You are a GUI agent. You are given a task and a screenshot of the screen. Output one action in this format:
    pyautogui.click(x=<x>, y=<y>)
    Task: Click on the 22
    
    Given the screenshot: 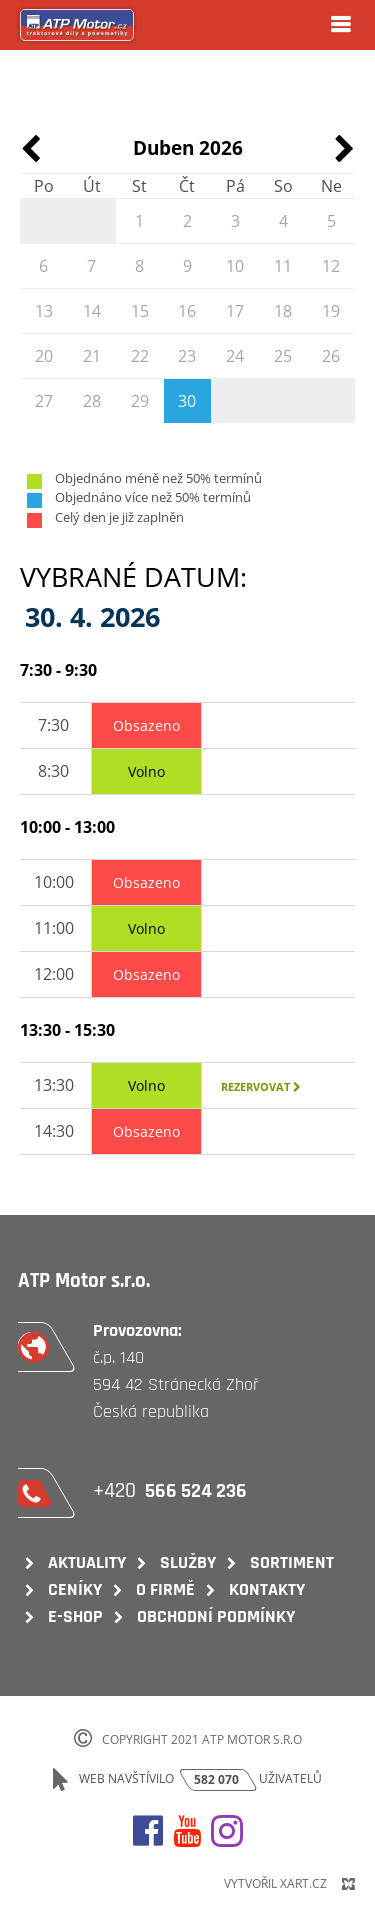 What is the action you would take?
    pyautogui.click(x=140, y=356)
    